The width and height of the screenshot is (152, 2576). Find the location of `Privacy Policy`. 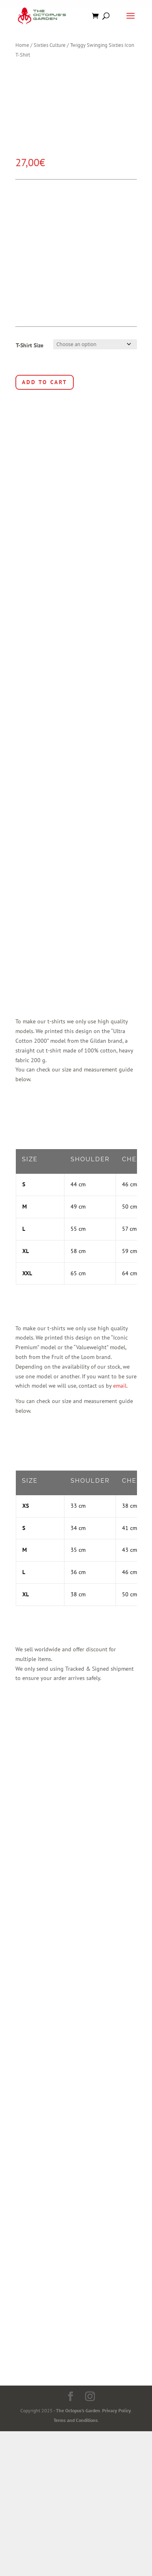

Privacy Policy is located at coordinates (116, 2420).